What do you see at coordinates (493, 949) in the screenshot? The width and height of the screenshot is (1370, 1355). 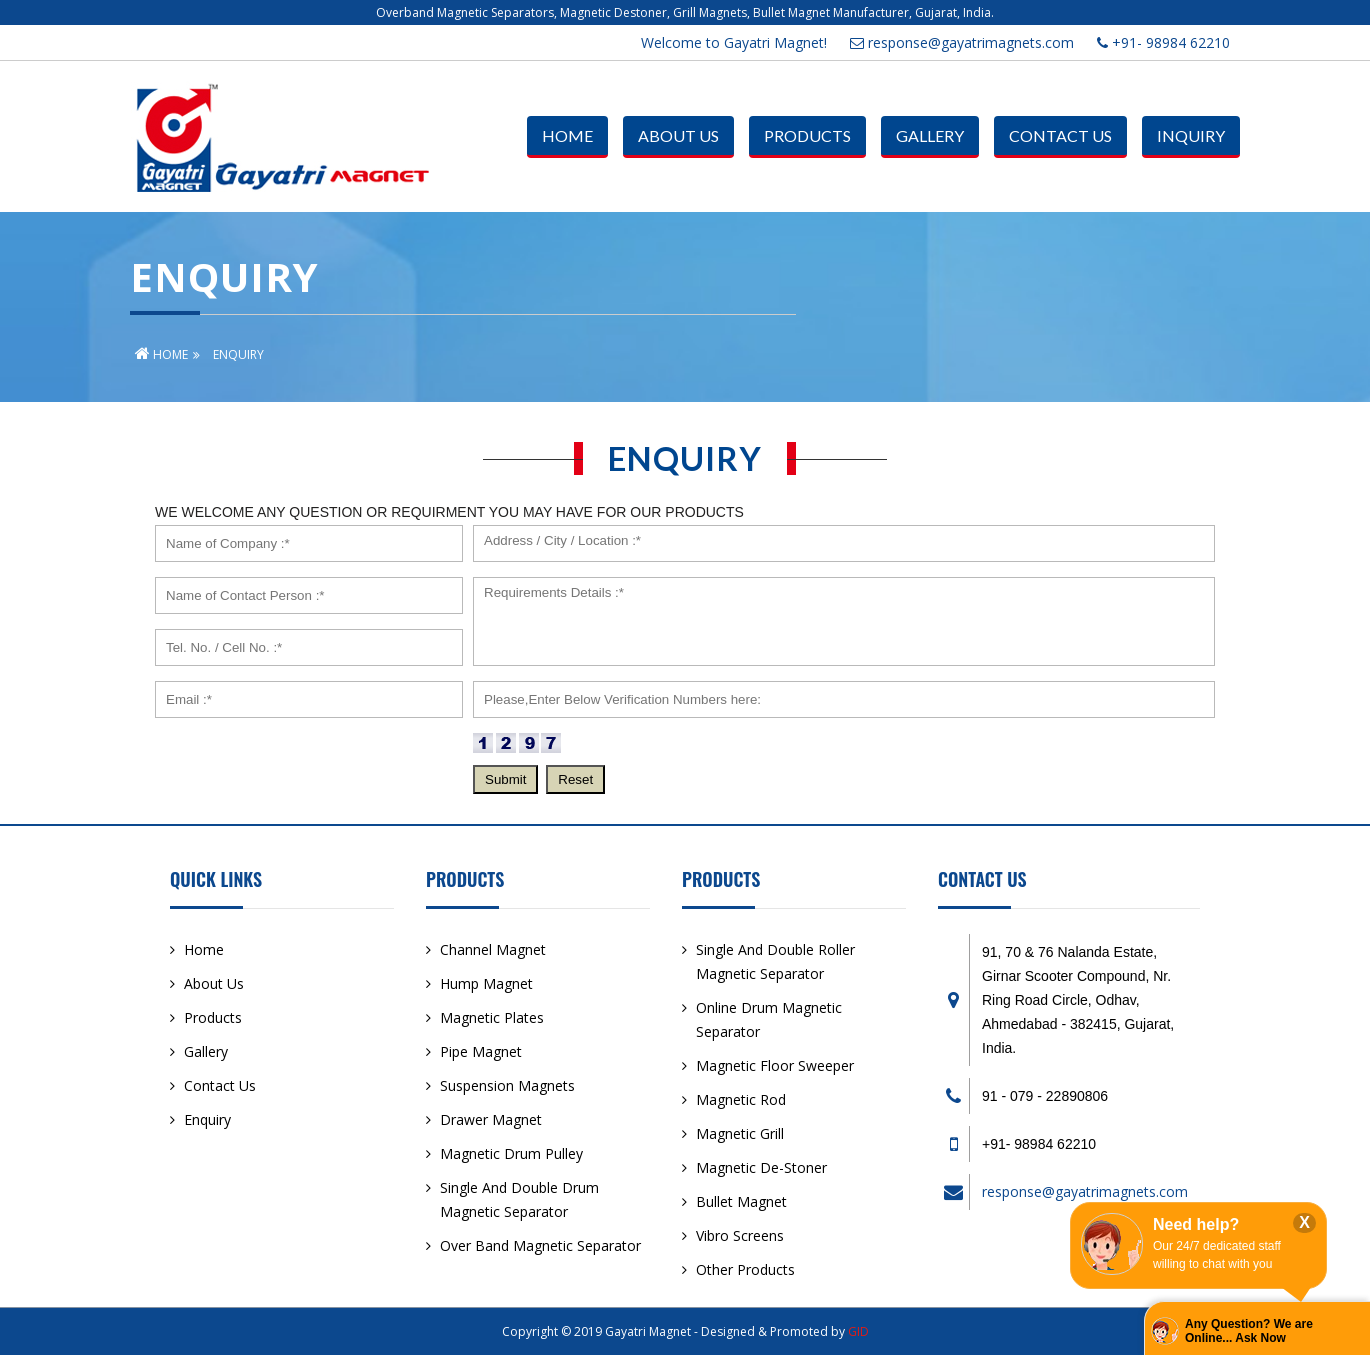 I see `Channel Magnet` at bounding box center [493, 949].